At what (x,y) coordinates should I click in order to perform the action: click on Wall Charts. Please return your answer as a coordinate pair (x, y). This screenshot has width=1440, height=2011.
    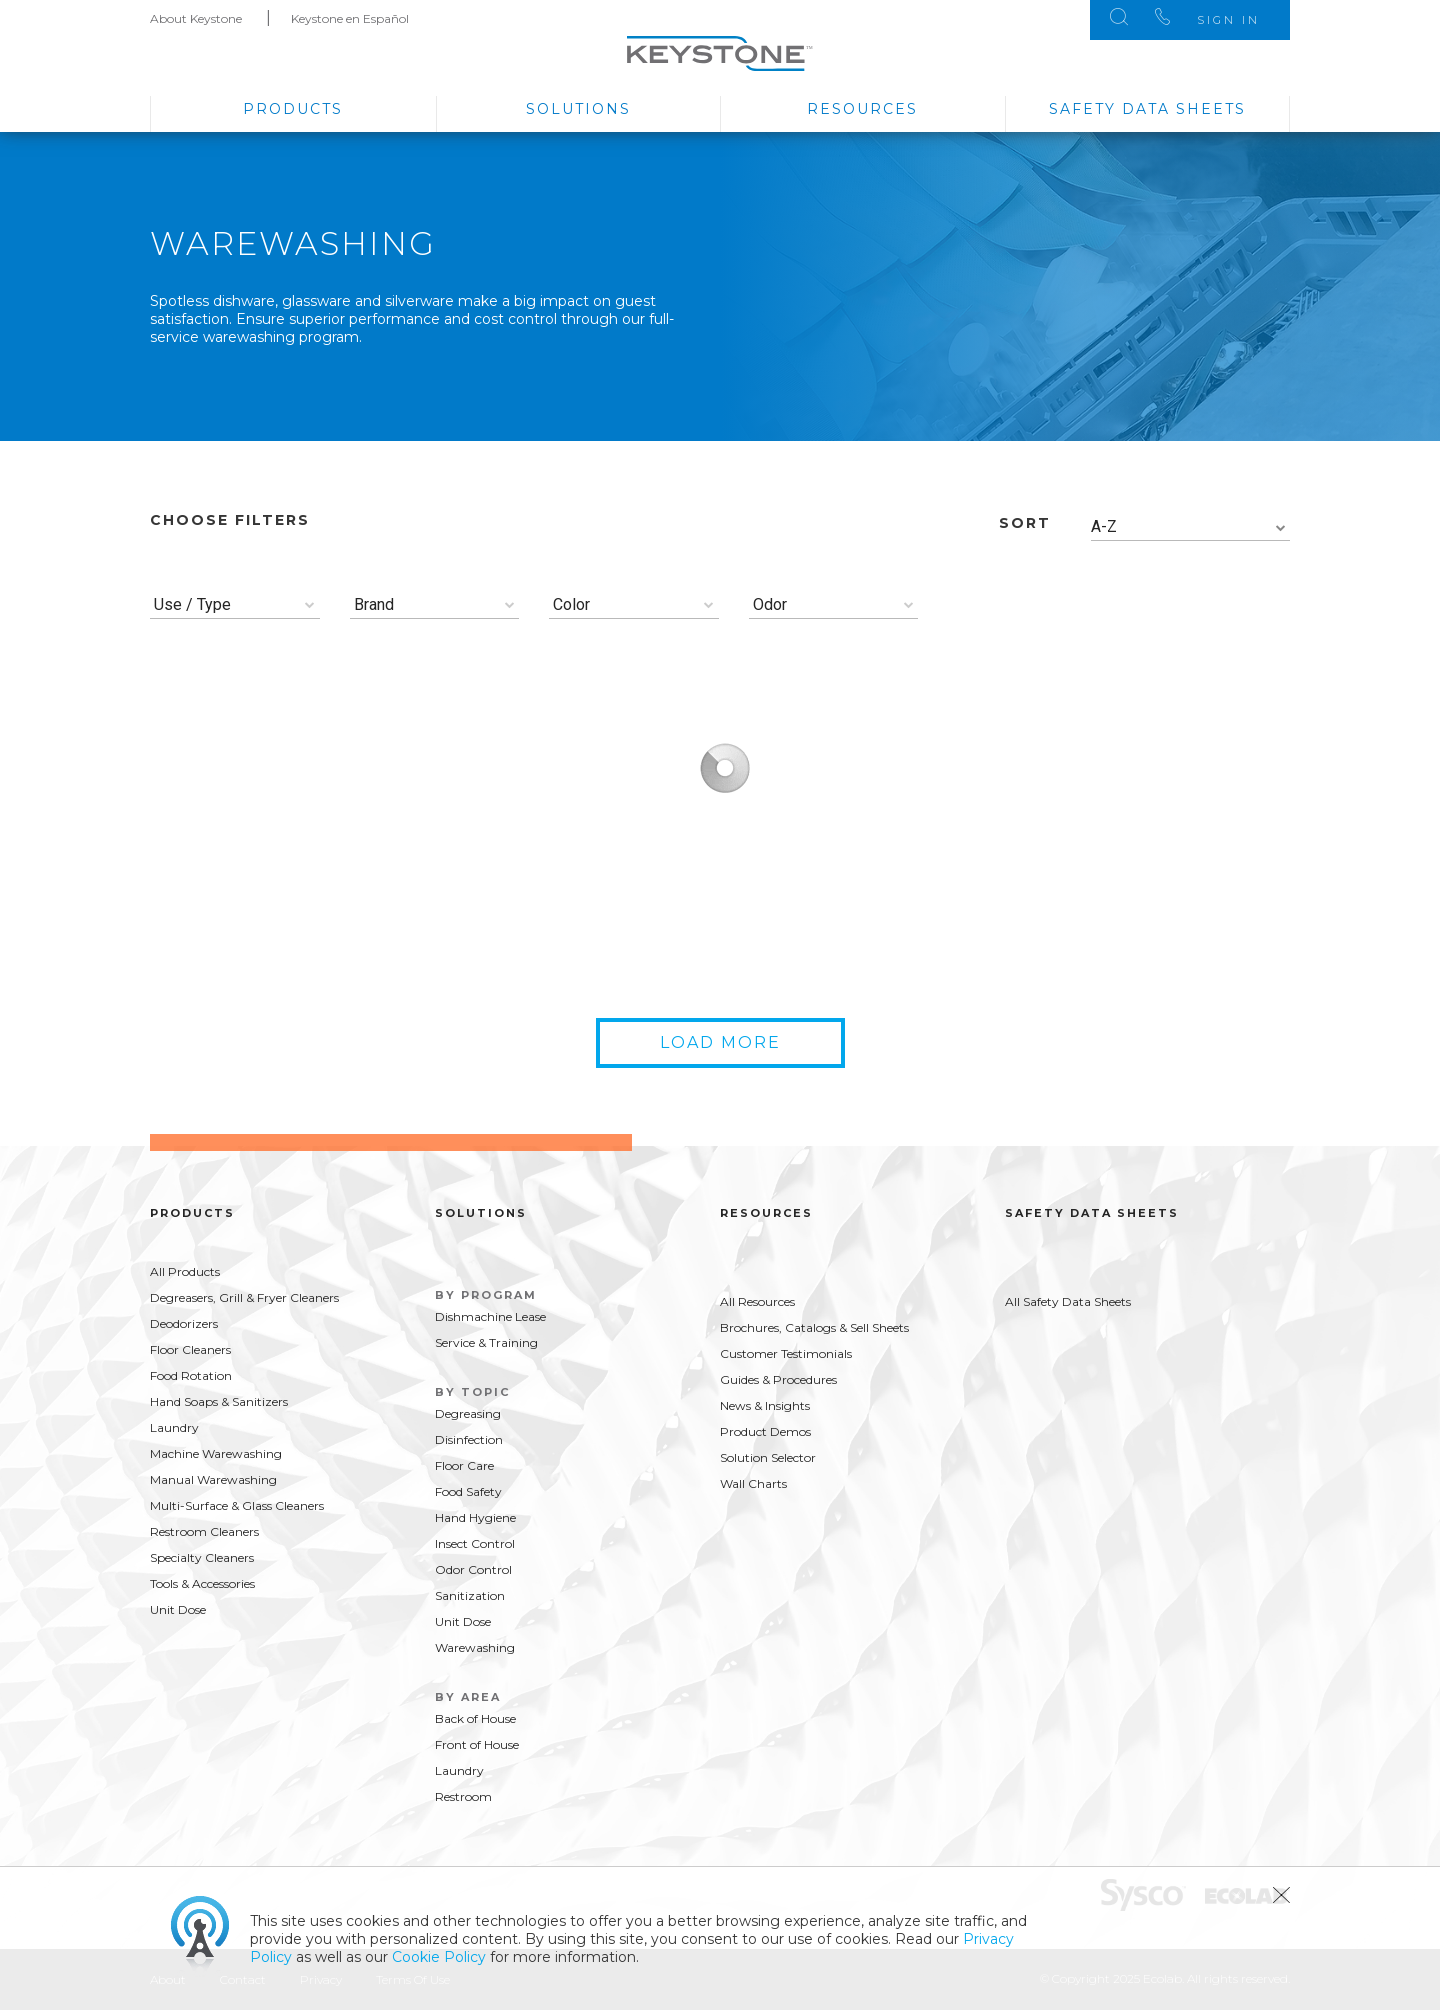
    Looking at the image, I should click on (753, 1483).